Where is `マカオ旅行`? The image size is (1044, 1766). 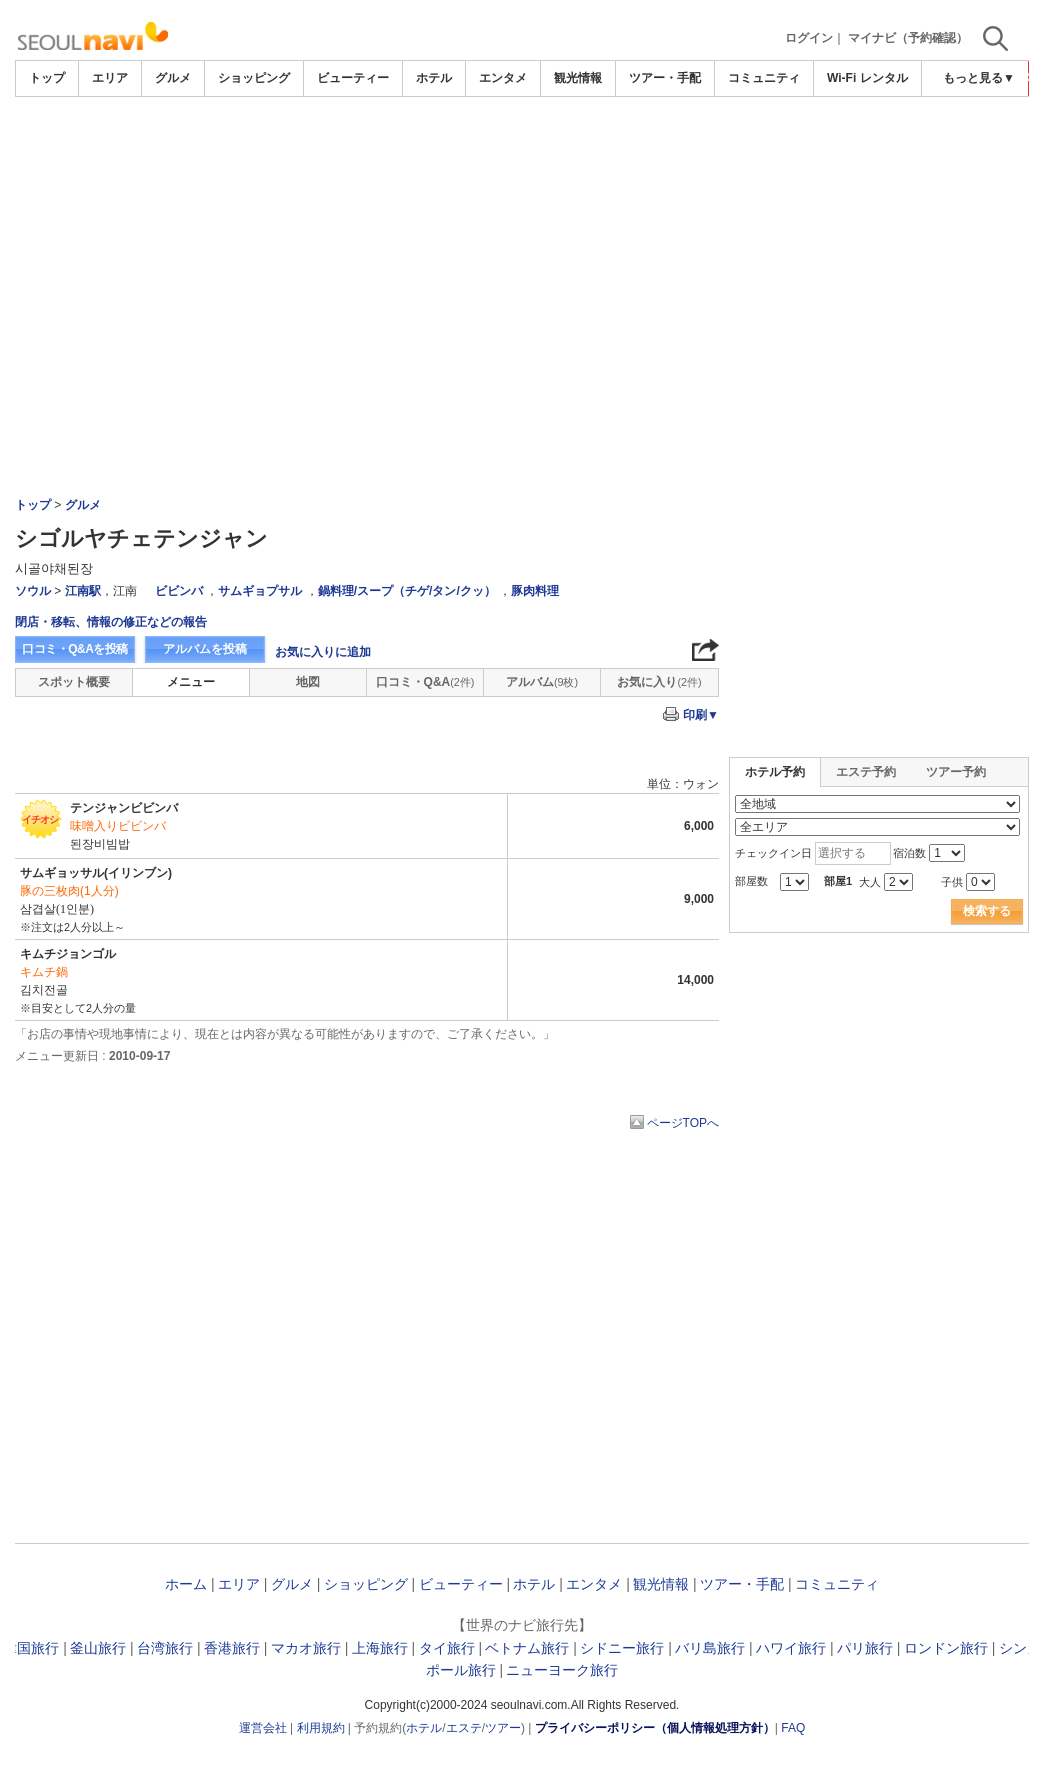
マカオ旅行 is located at coordinates (306, 1648).